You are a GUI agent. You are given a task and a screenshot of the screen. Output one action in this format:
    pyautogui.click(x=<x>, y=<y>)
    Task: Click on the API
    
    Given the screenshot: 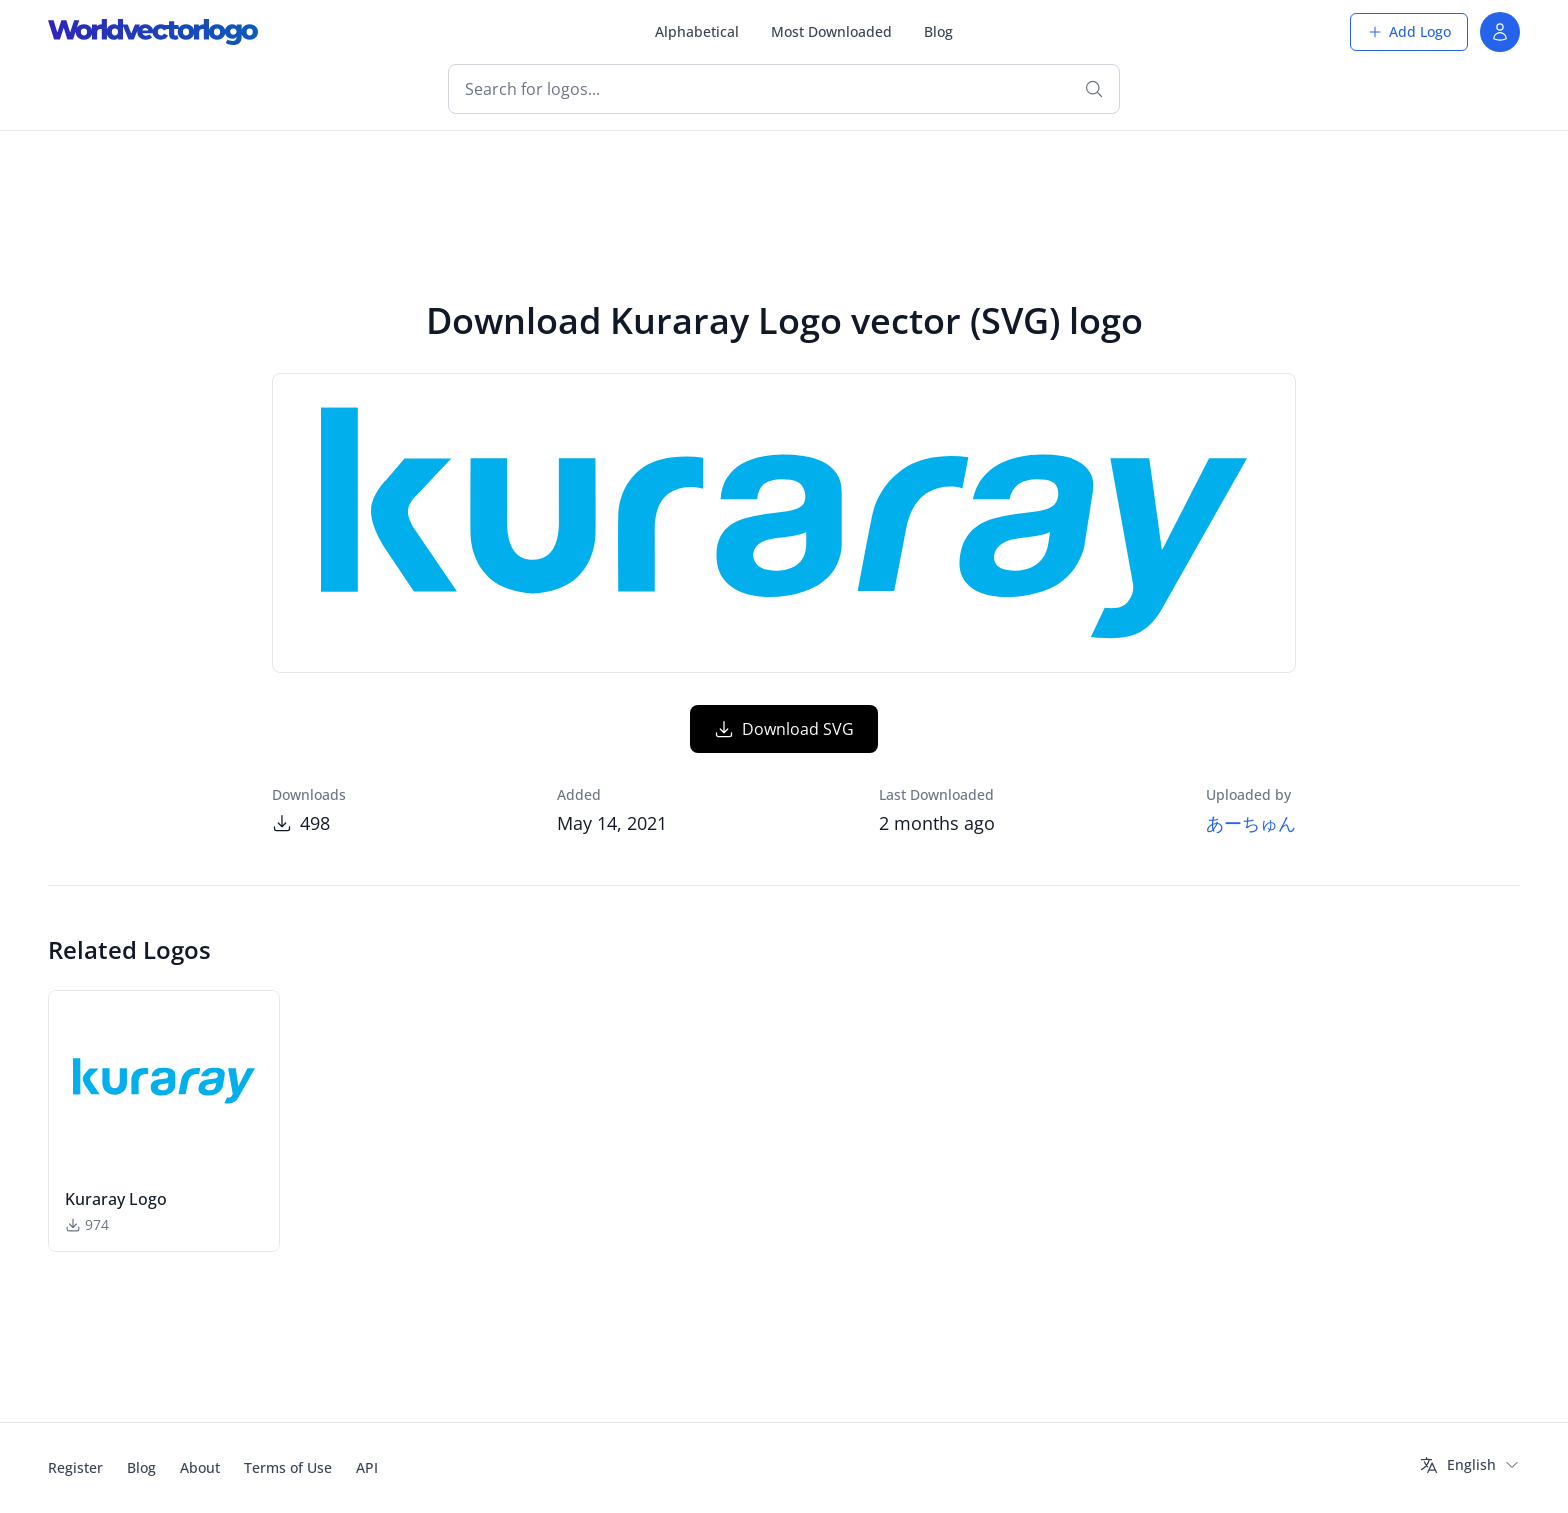 What is the action you would take?
    pyautogui.click(x=367, y=1467)
    